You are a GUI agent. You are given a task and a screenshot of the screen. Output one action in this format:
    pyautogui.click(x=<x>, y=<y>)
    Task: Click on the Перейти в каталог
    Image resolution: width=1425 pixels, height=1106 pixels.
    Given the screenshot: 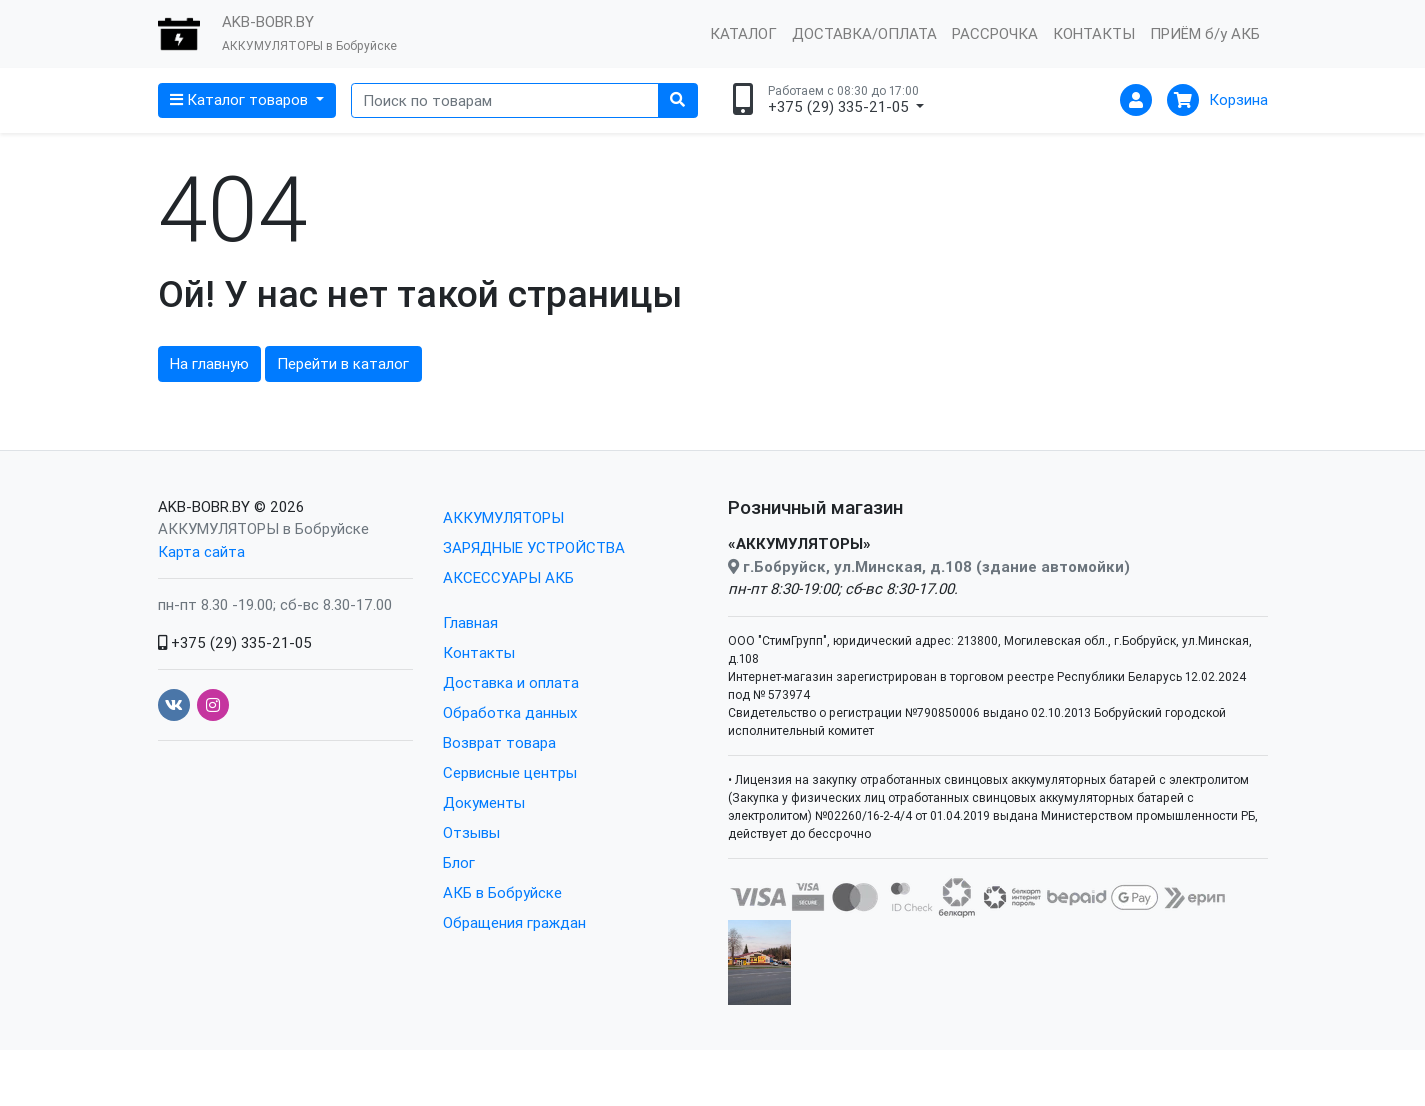 What is the action you would take?
    pyautogui.click(x=343, y=363)
    